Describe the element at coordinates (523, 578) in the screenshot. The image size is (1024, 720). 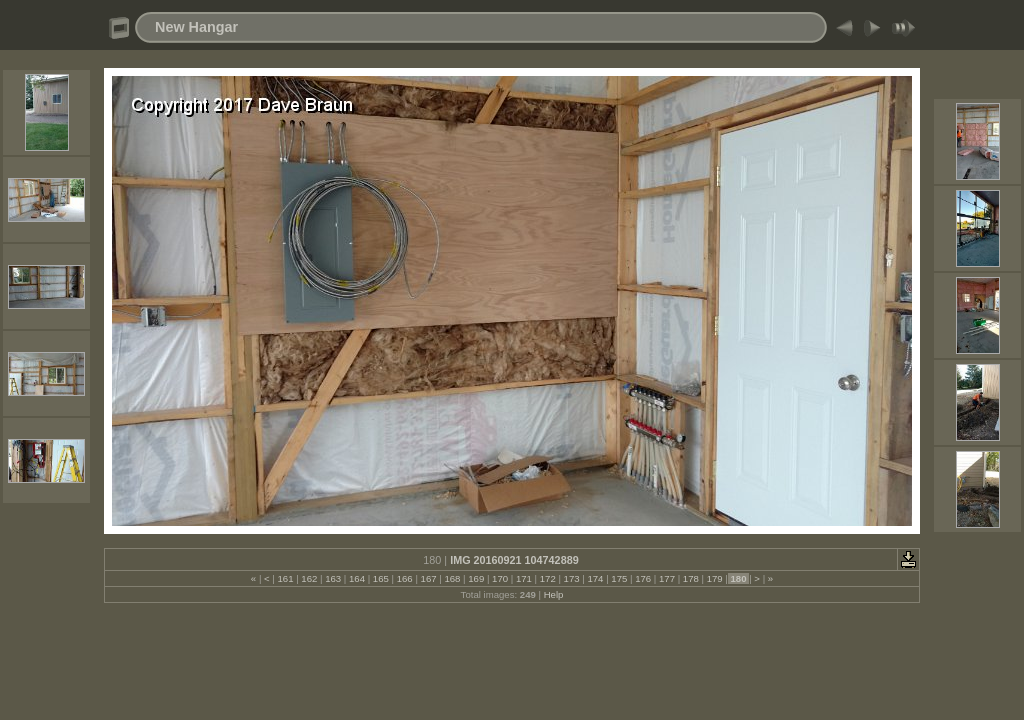
I see `171` at that location.